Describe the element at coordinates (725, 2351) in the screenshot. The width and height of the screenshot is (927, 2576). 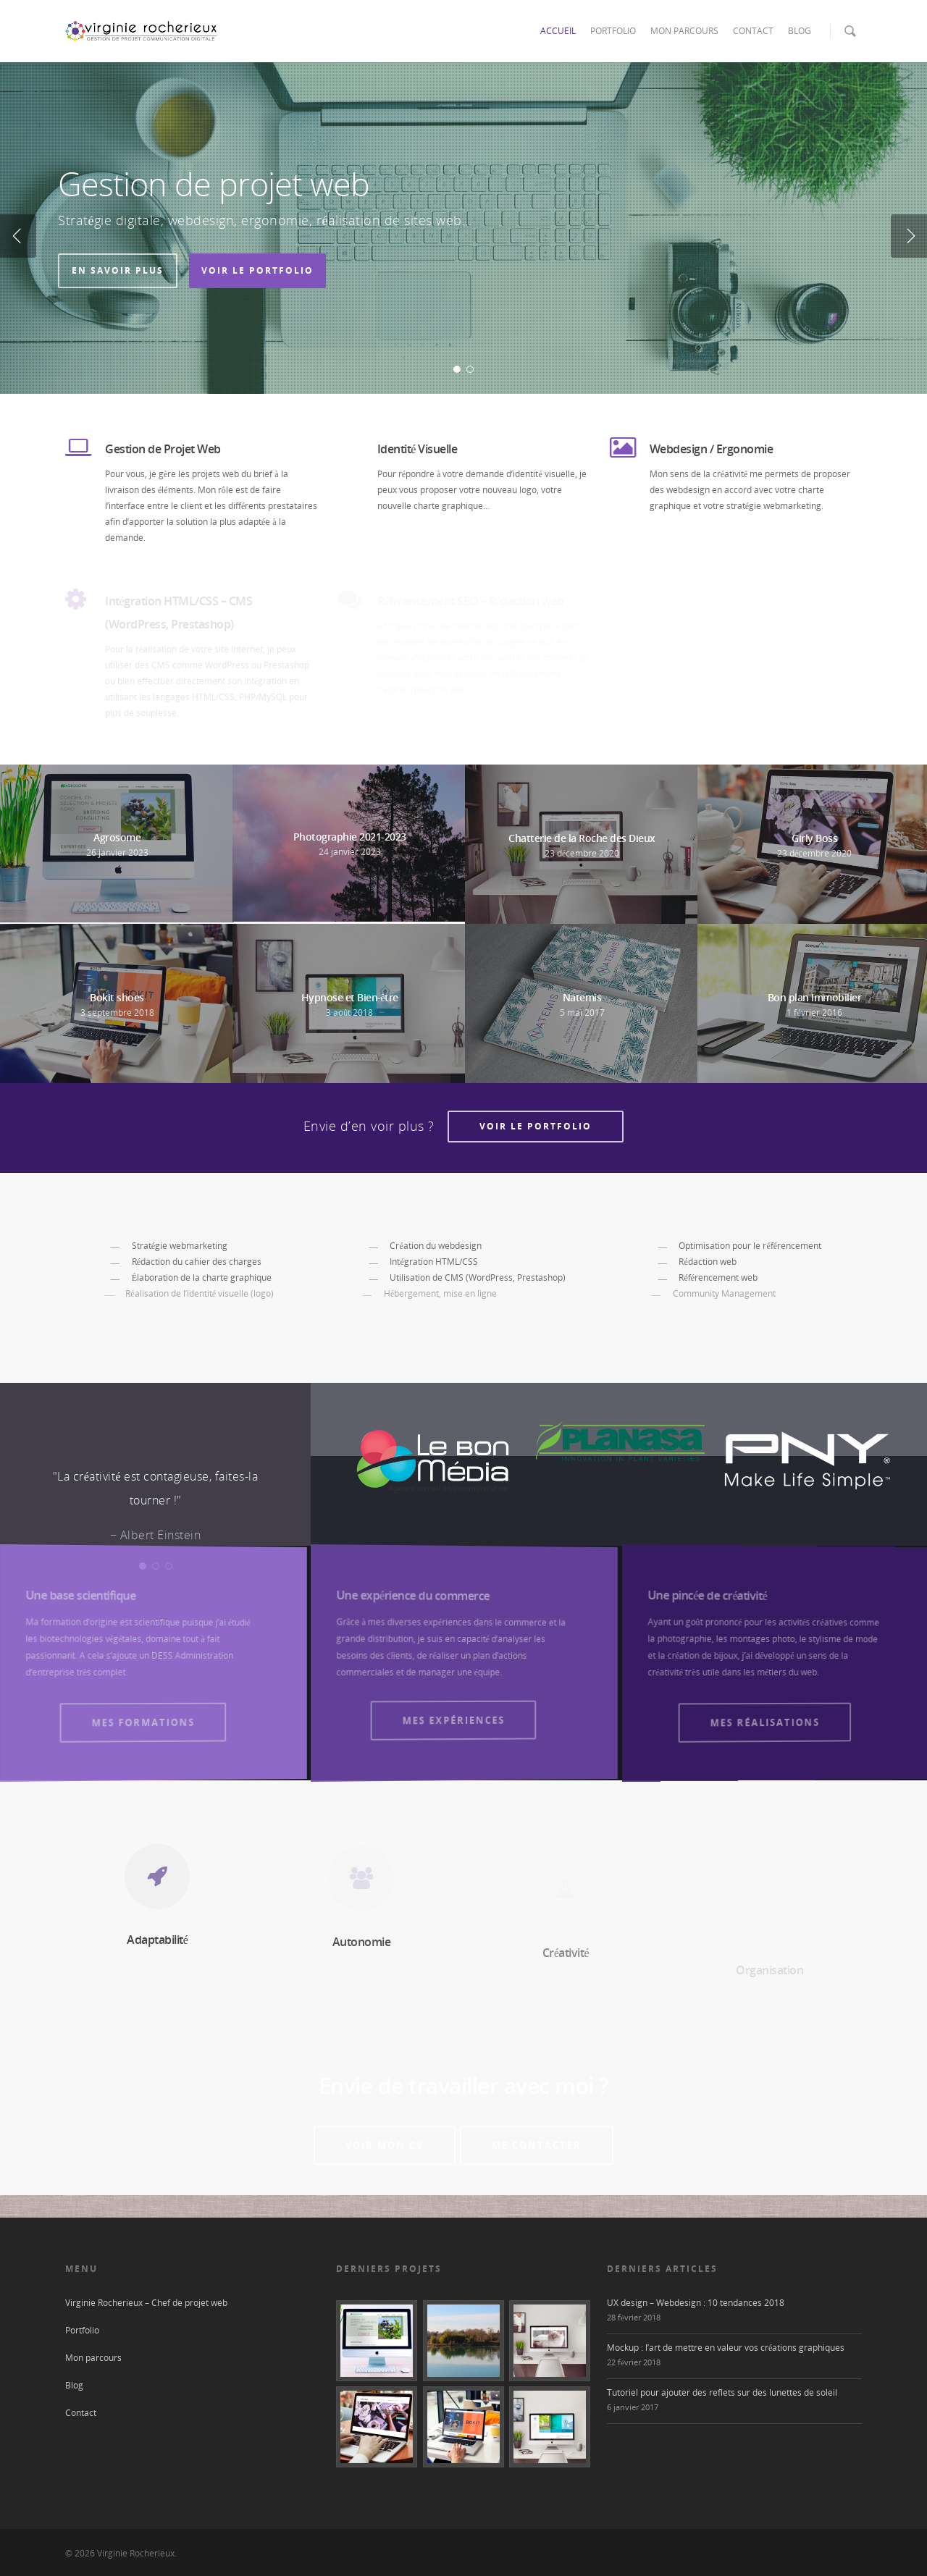
I see `Mockup : l’art de mettre en valeur vos créations graphiques` at that location.